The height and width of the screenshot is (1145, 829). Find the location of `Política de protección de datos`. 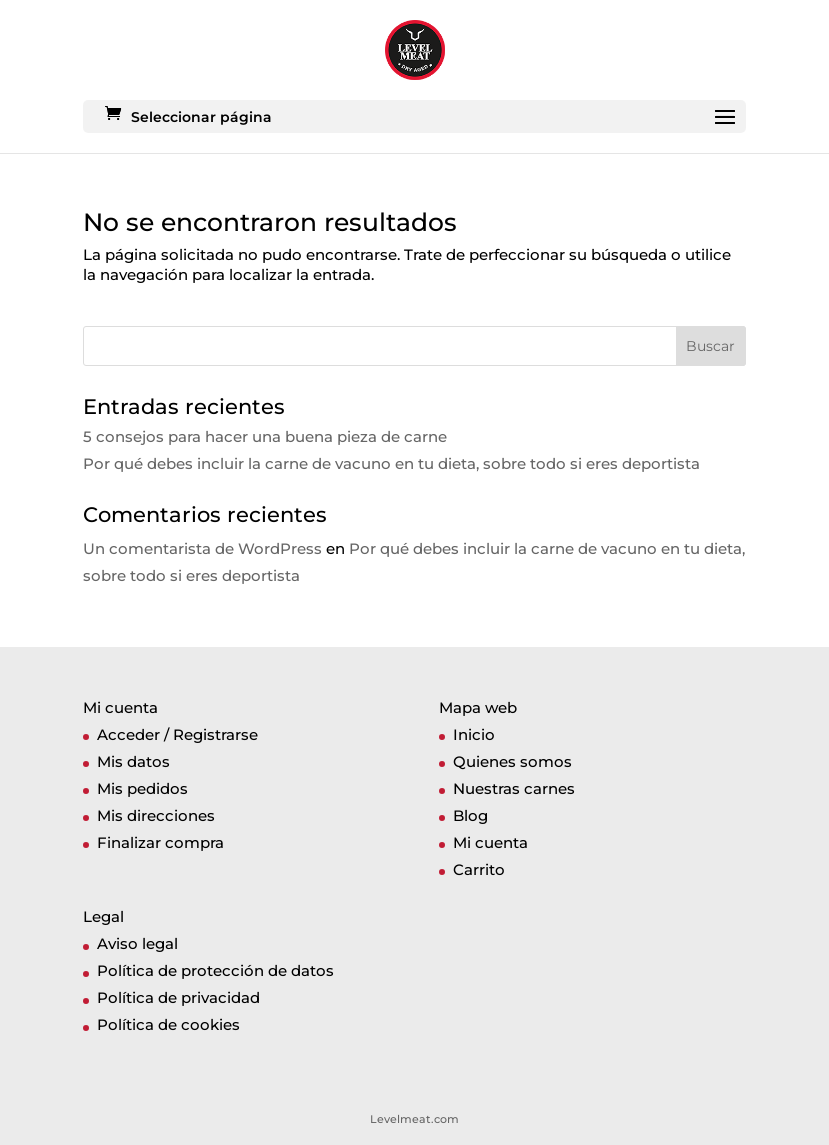

Política de protección de datos is located at coordinates (215, 970).